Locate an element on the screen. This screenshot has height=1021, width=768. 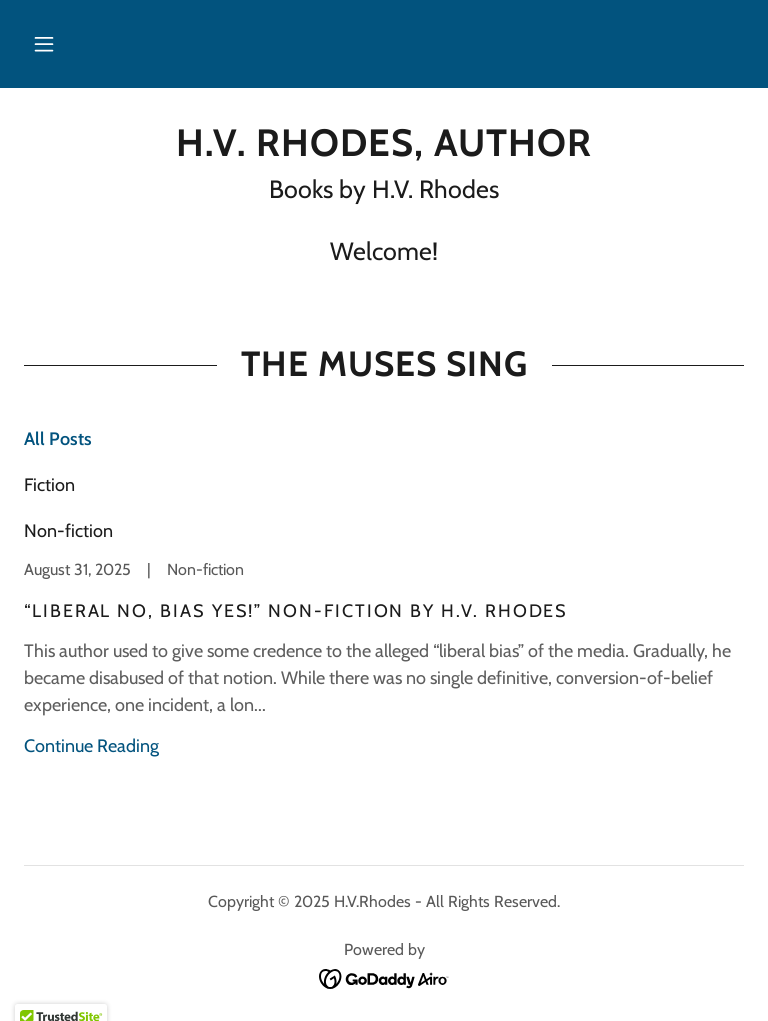
Continue Reading [button] is located at coordinates (91, 746).